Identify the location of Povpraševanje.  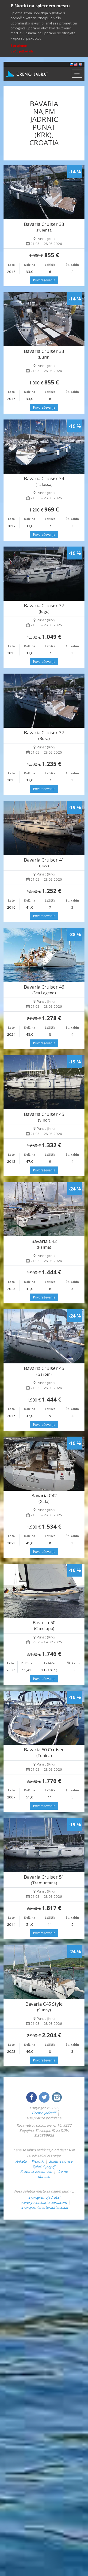
(44, 280).